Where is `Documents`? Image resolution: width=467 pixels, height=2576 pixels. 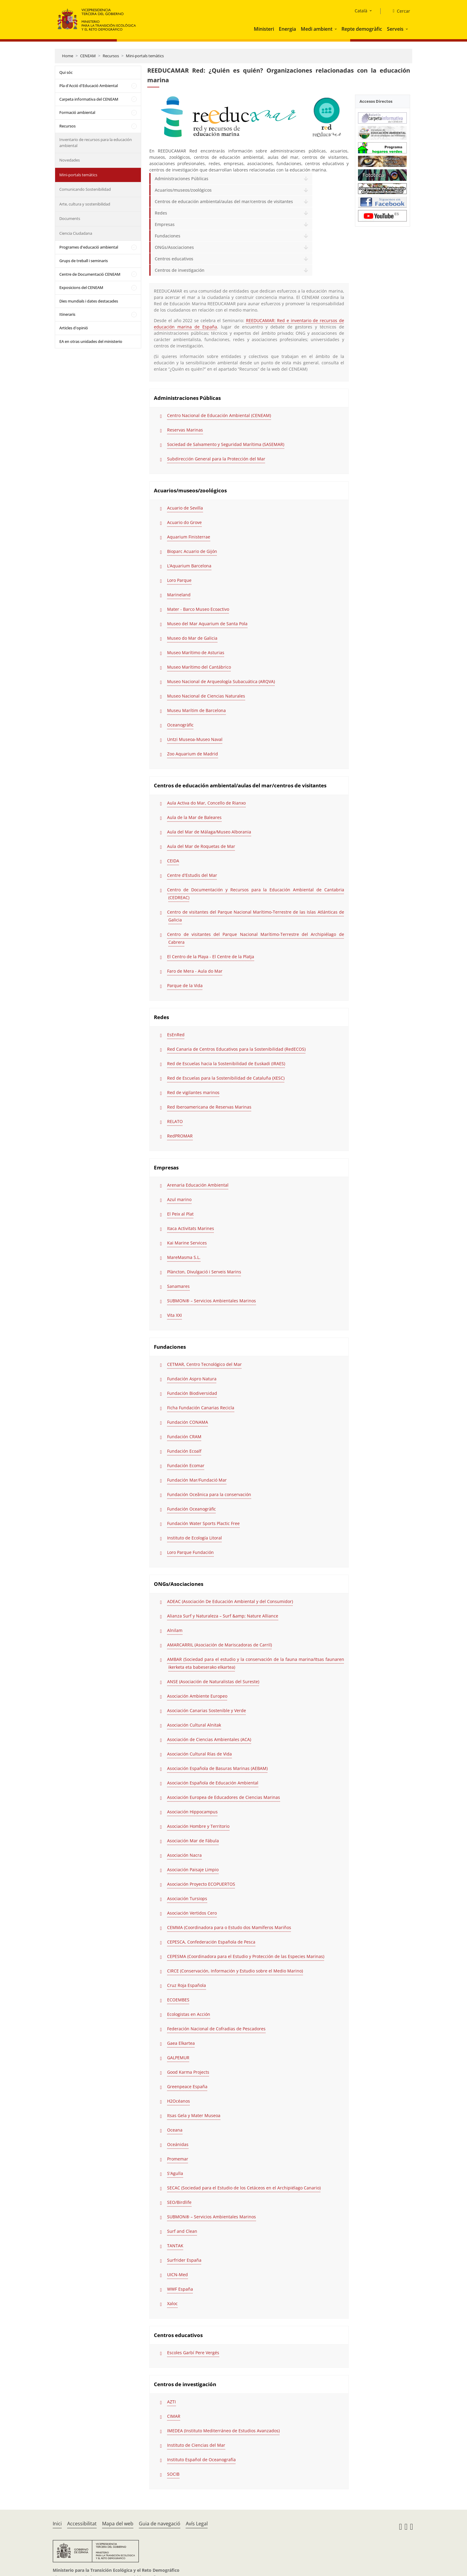 Documents is located at coordinates (69, 218).